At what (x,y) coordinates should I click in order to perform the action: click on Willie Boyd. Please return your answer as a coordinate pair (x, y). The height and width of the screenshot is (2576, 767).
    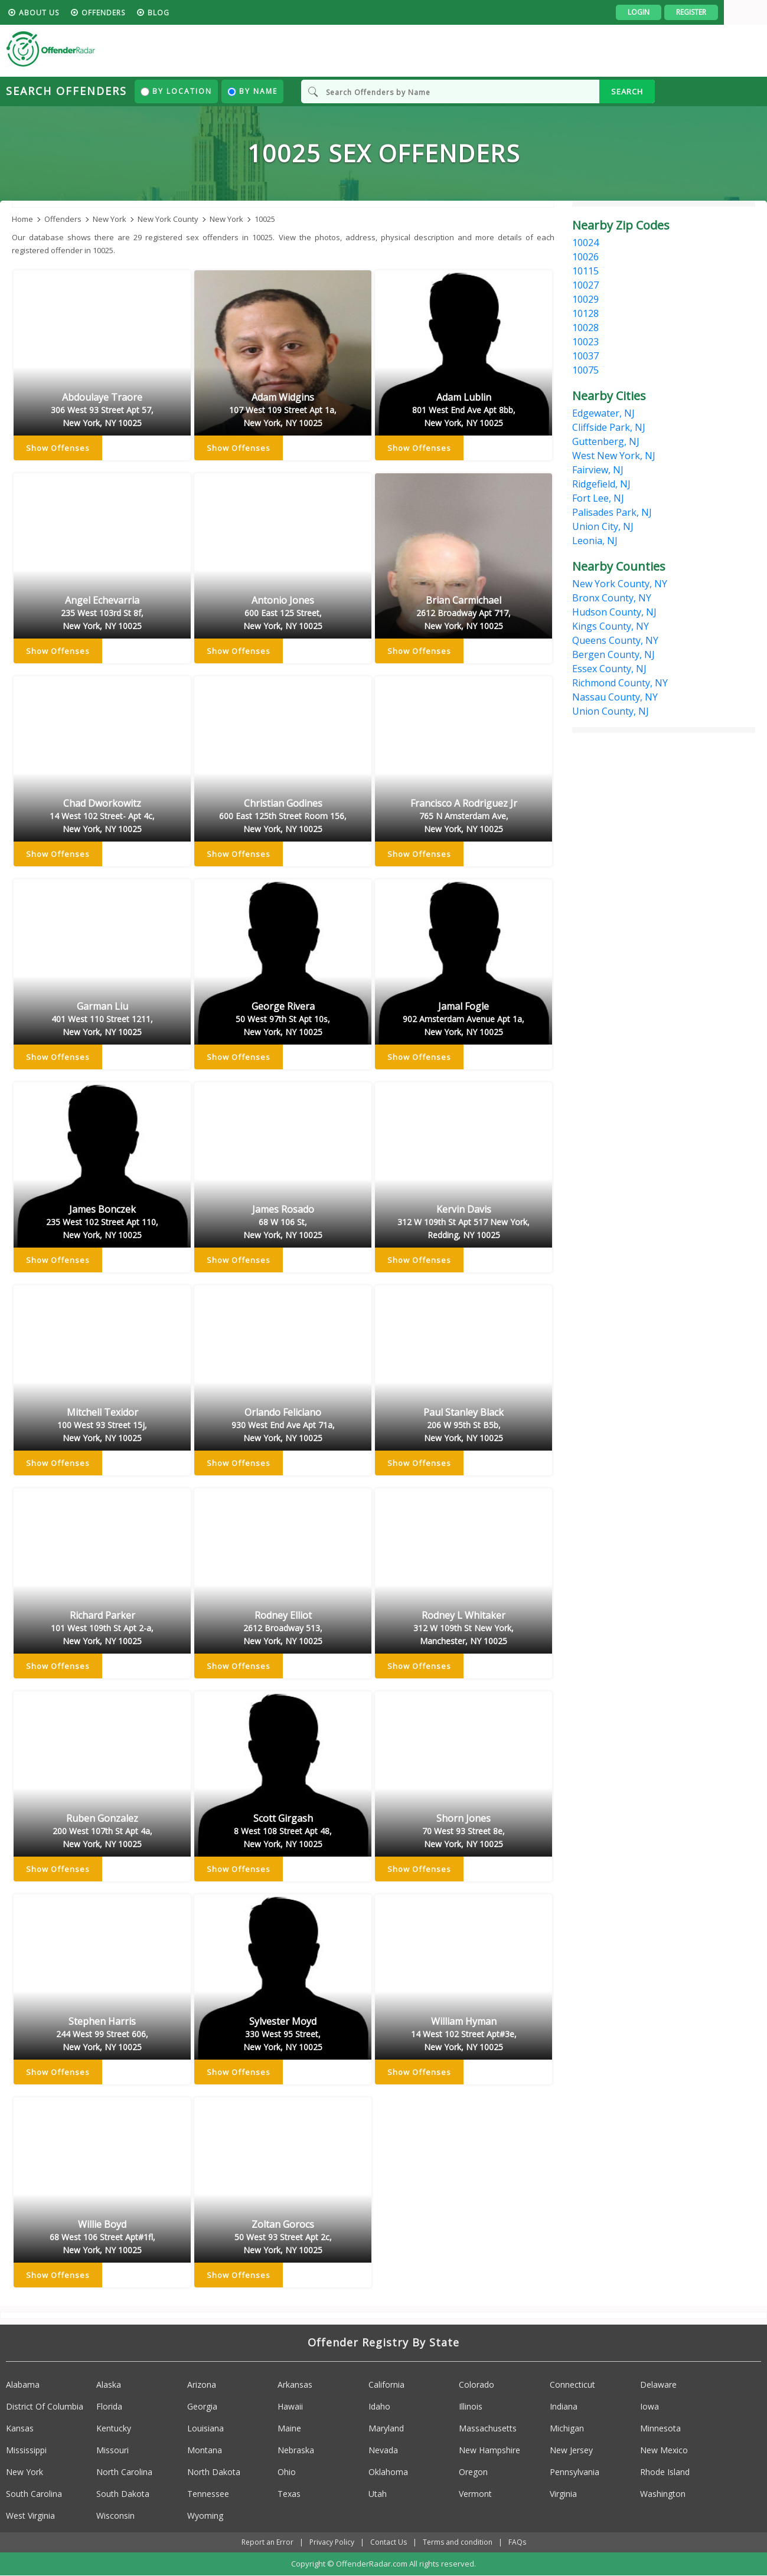
    Looking at the image, I should click on (102, 2237).